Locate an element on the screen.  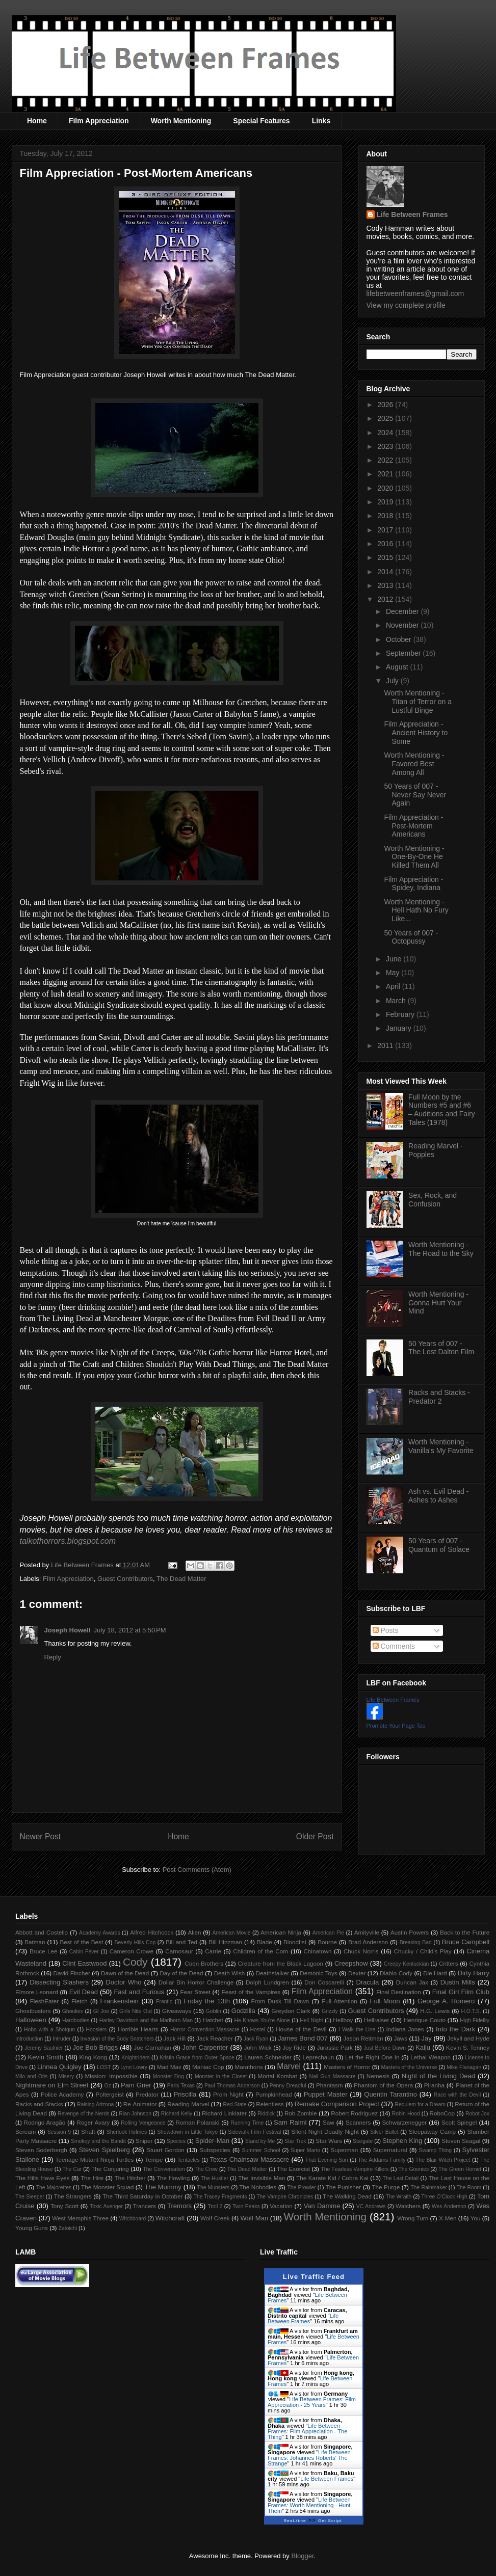
Creepshow is located at coordinates (351, 1963).